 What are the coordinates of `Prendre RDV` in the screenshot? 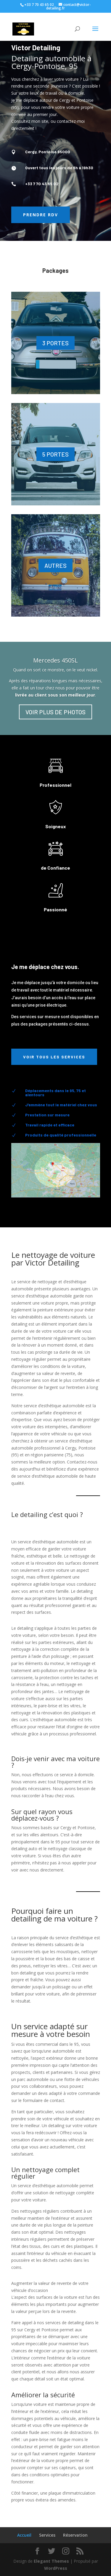 It's located at (40, 214).